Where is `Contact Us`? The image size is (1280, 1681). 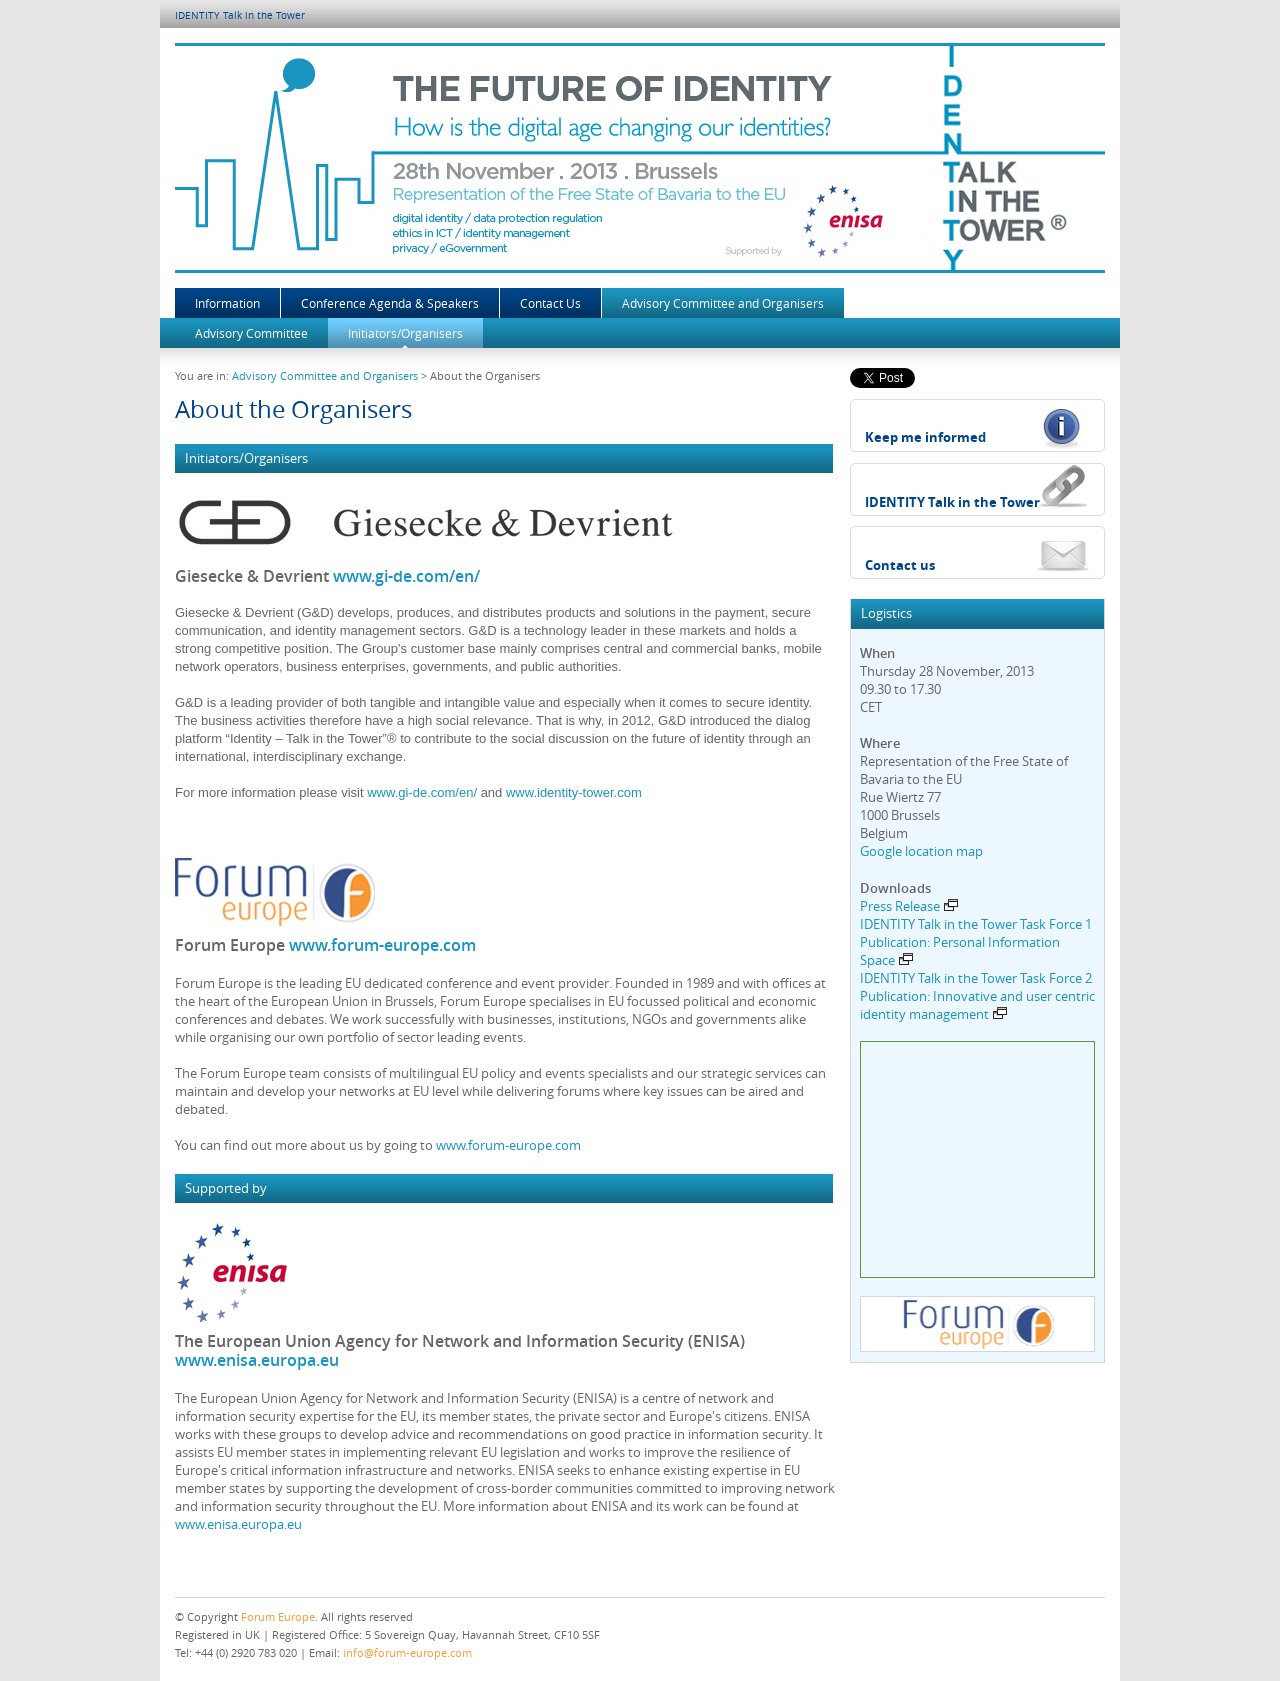
Contact Us is located at coordinates (550, 303).